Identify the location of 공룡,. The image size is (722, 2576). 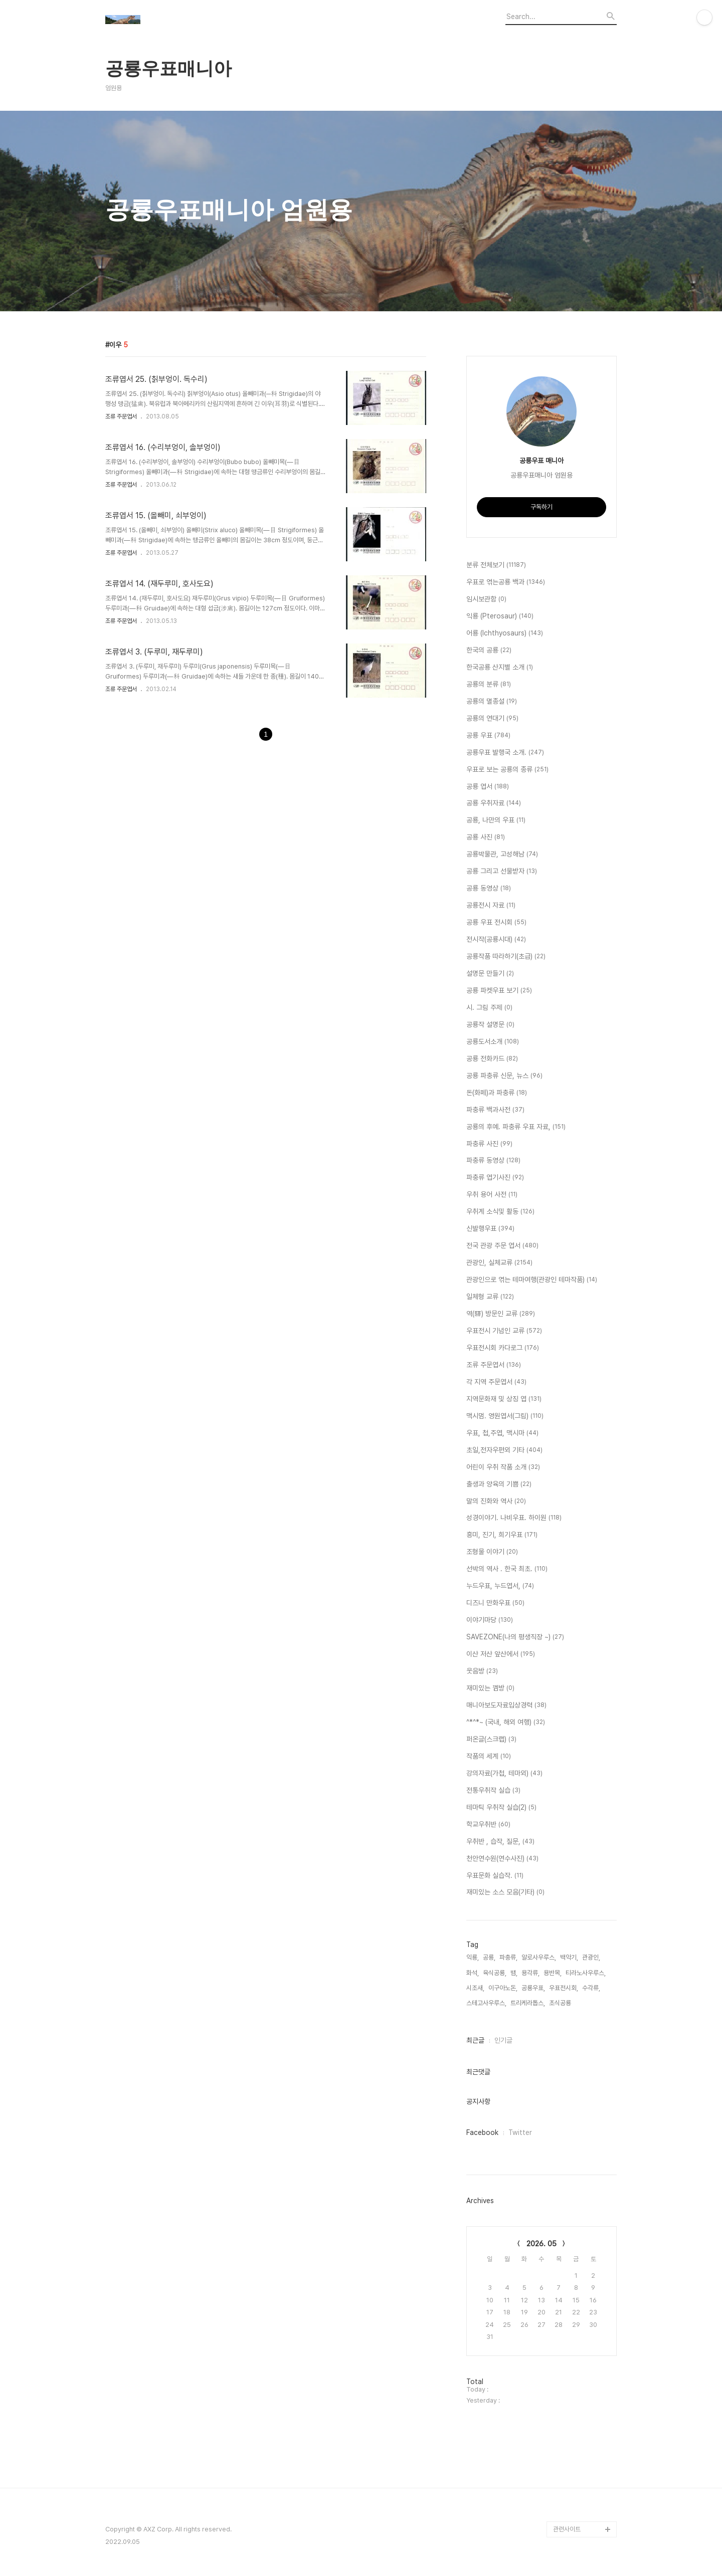
(489, 1957).